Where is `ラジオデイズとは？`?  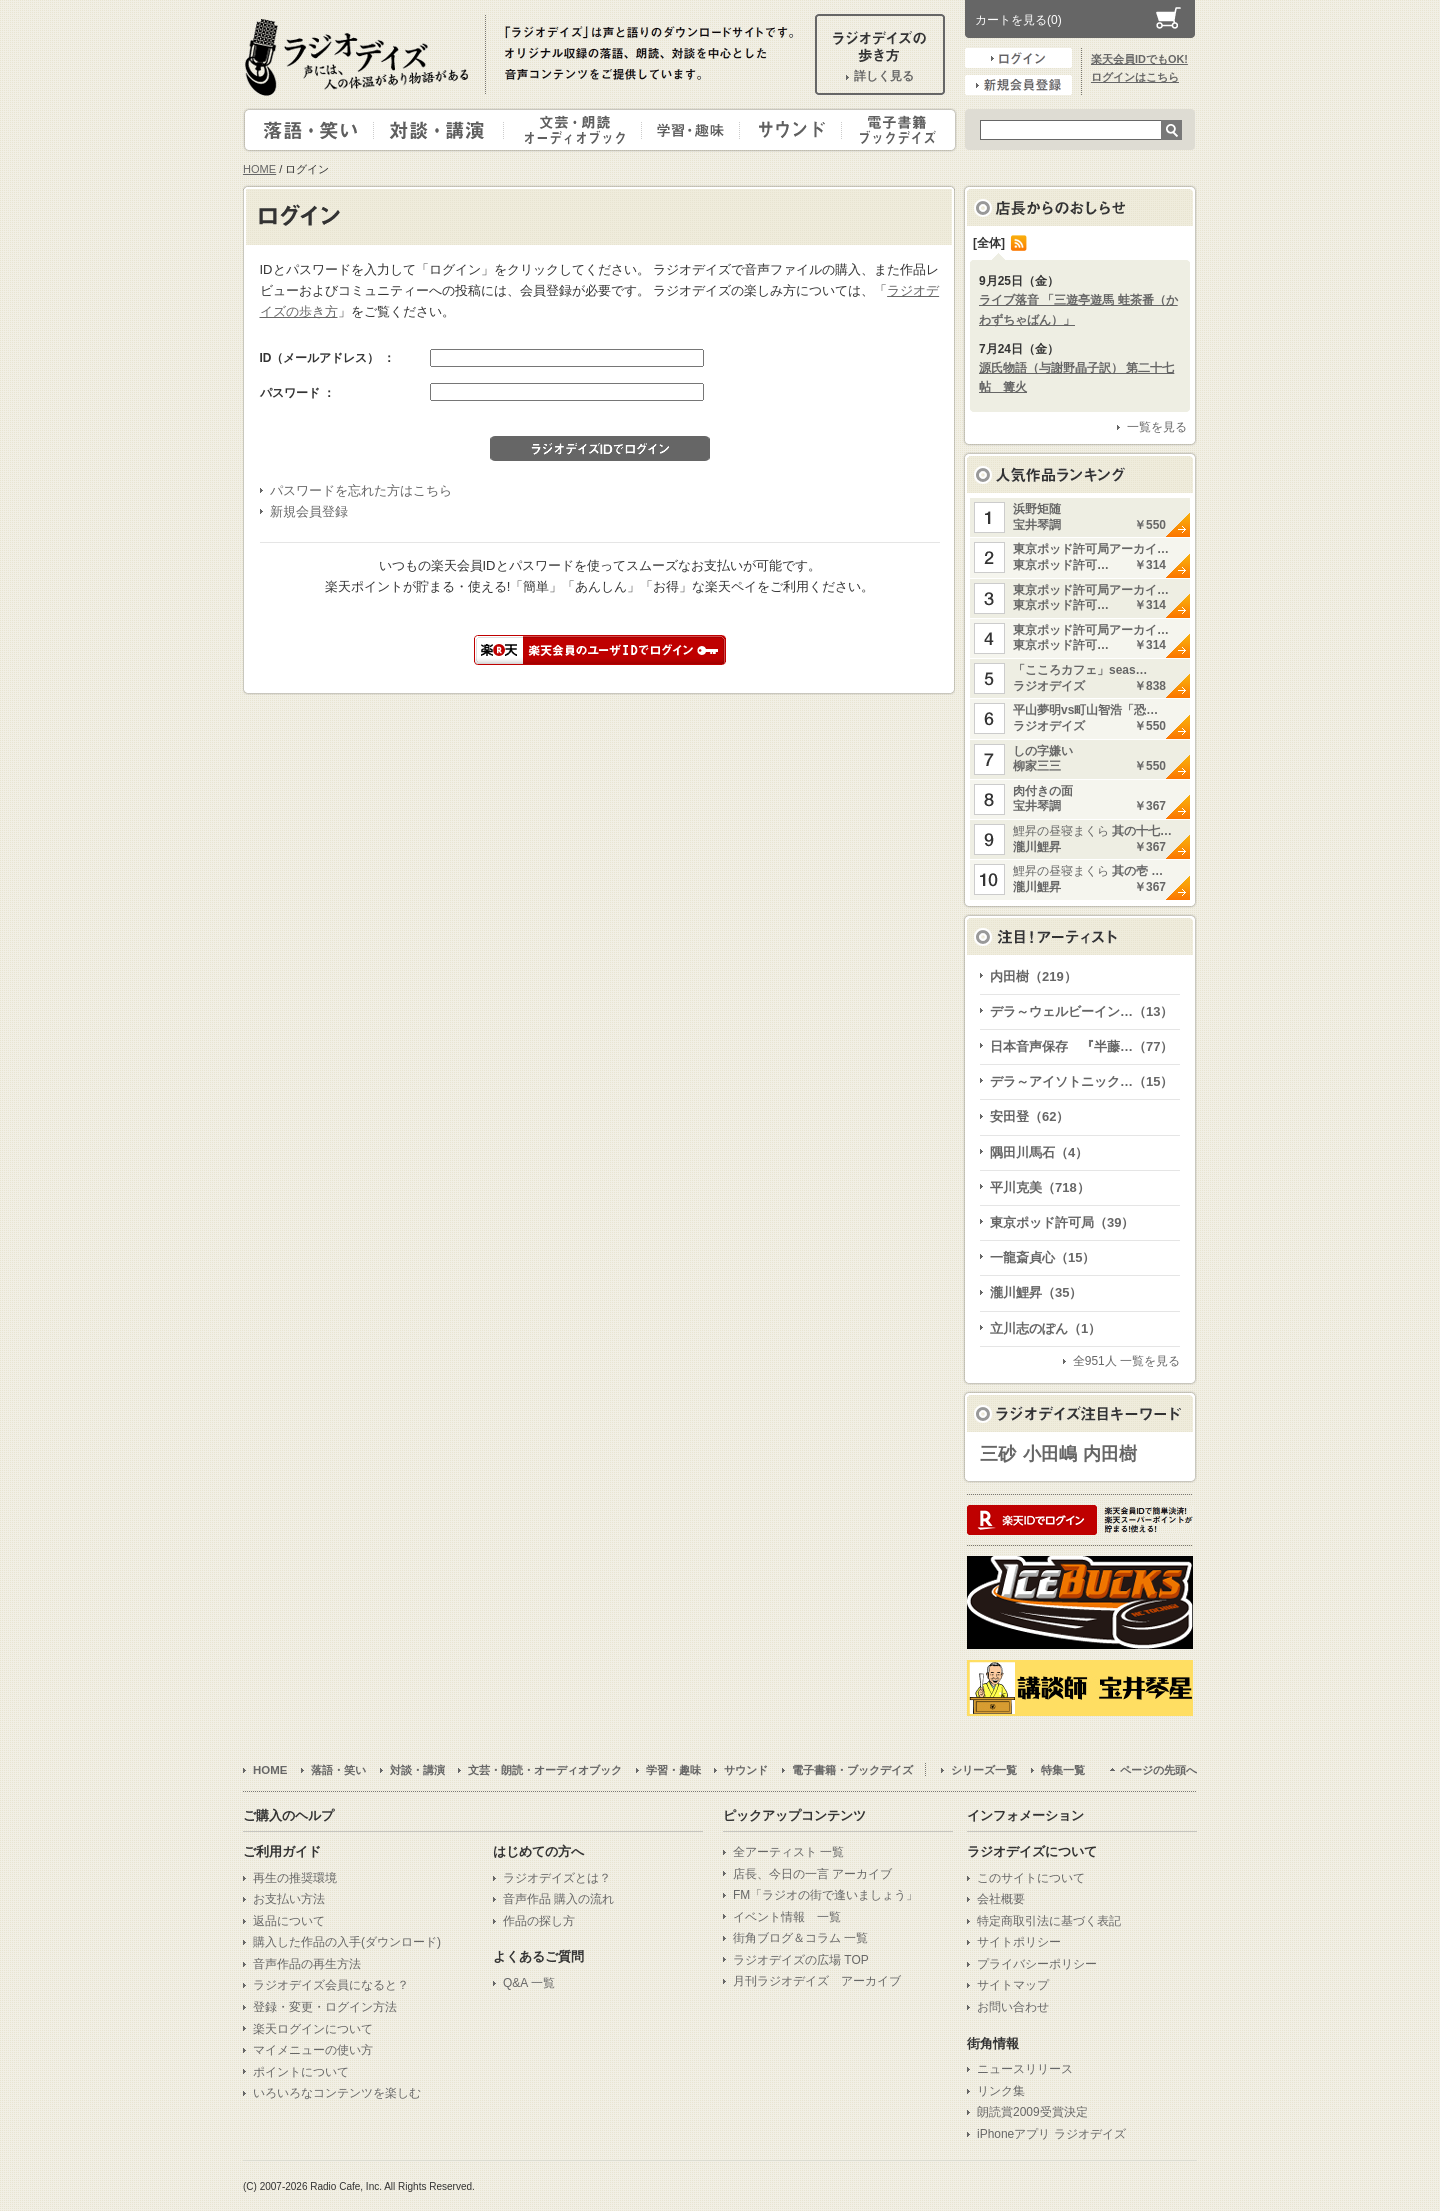 ラジオデイズとは？ is located at coordinates (557, 1878).